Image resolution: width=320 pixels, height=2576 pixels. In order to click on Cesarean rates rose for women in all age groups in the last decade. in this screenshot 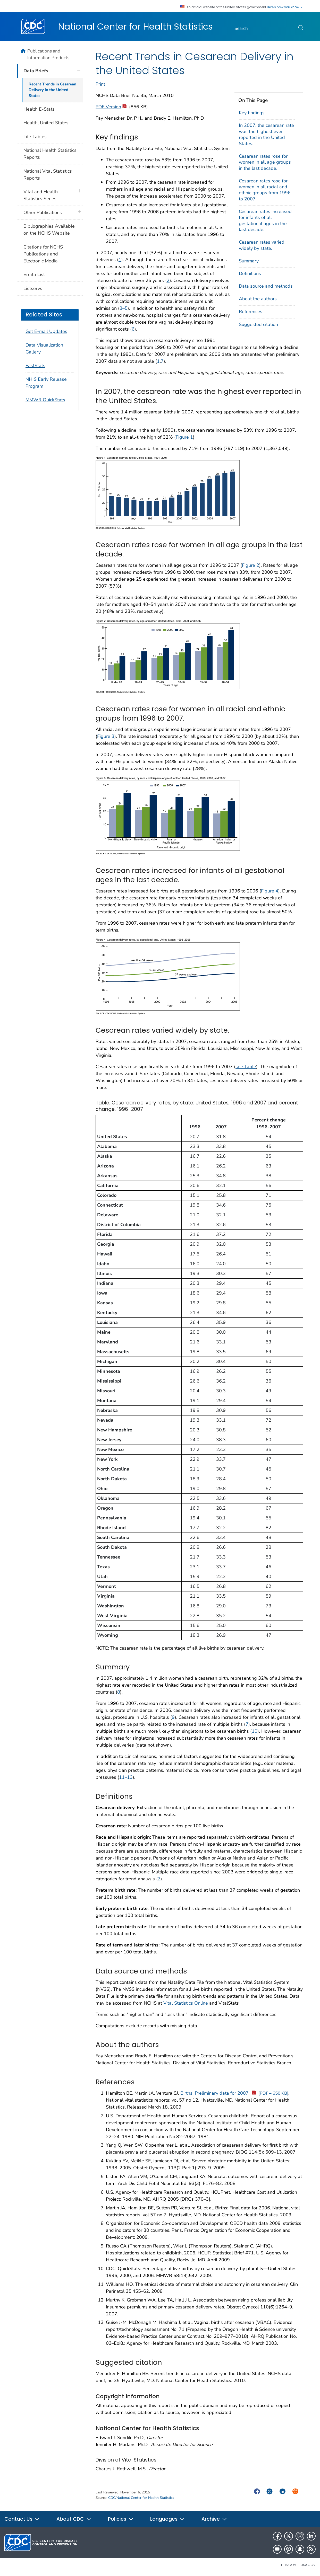, I will do `click(265, 162)`.